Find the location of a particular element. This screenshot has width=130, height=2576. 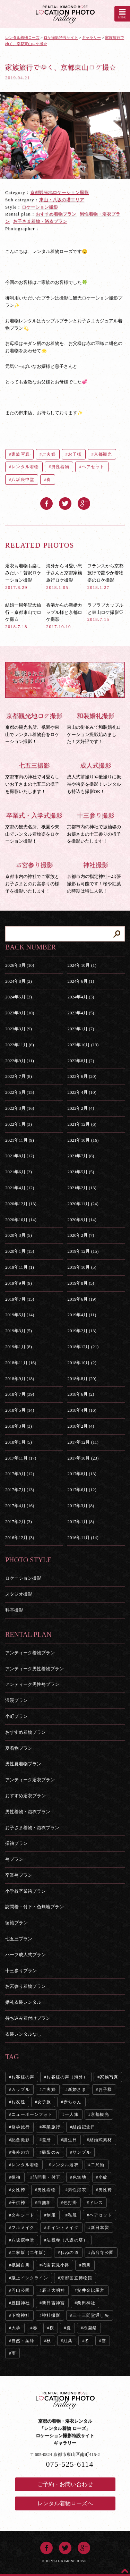

ラブラブカップルと東山ロケ撮影♡ is located at coordinates (105, 612).